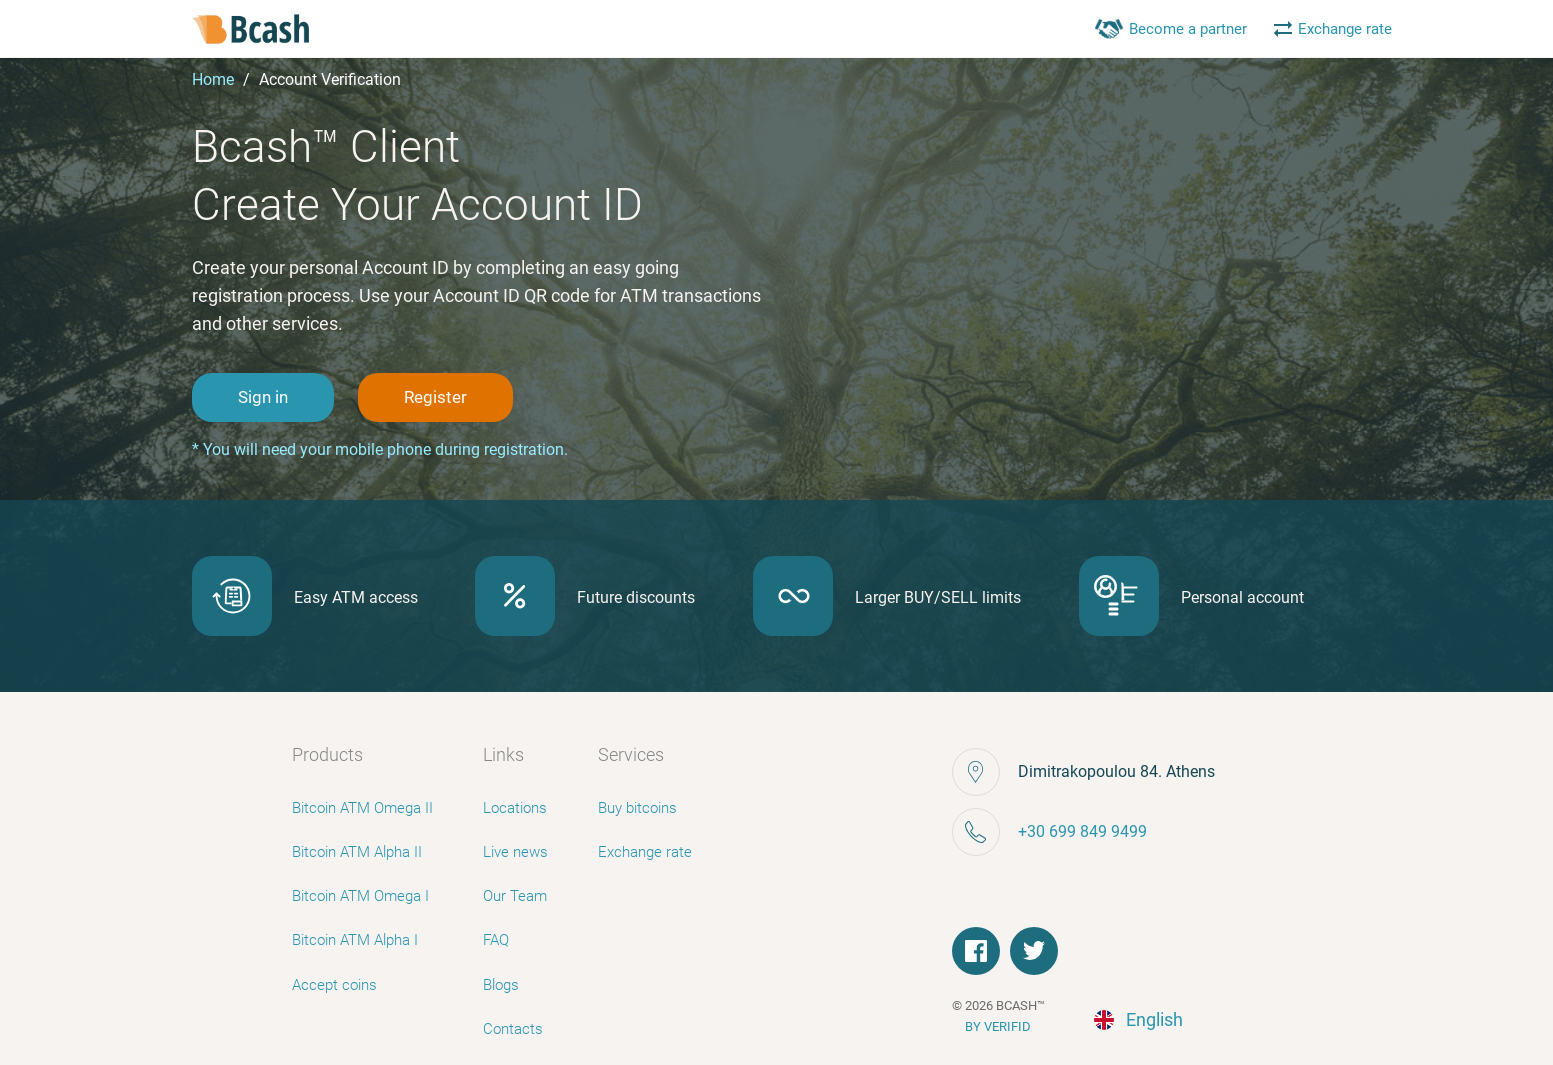  Describe the element at coordinates (645, 852) in the screenshot. I see `Exchange rate` at that location.